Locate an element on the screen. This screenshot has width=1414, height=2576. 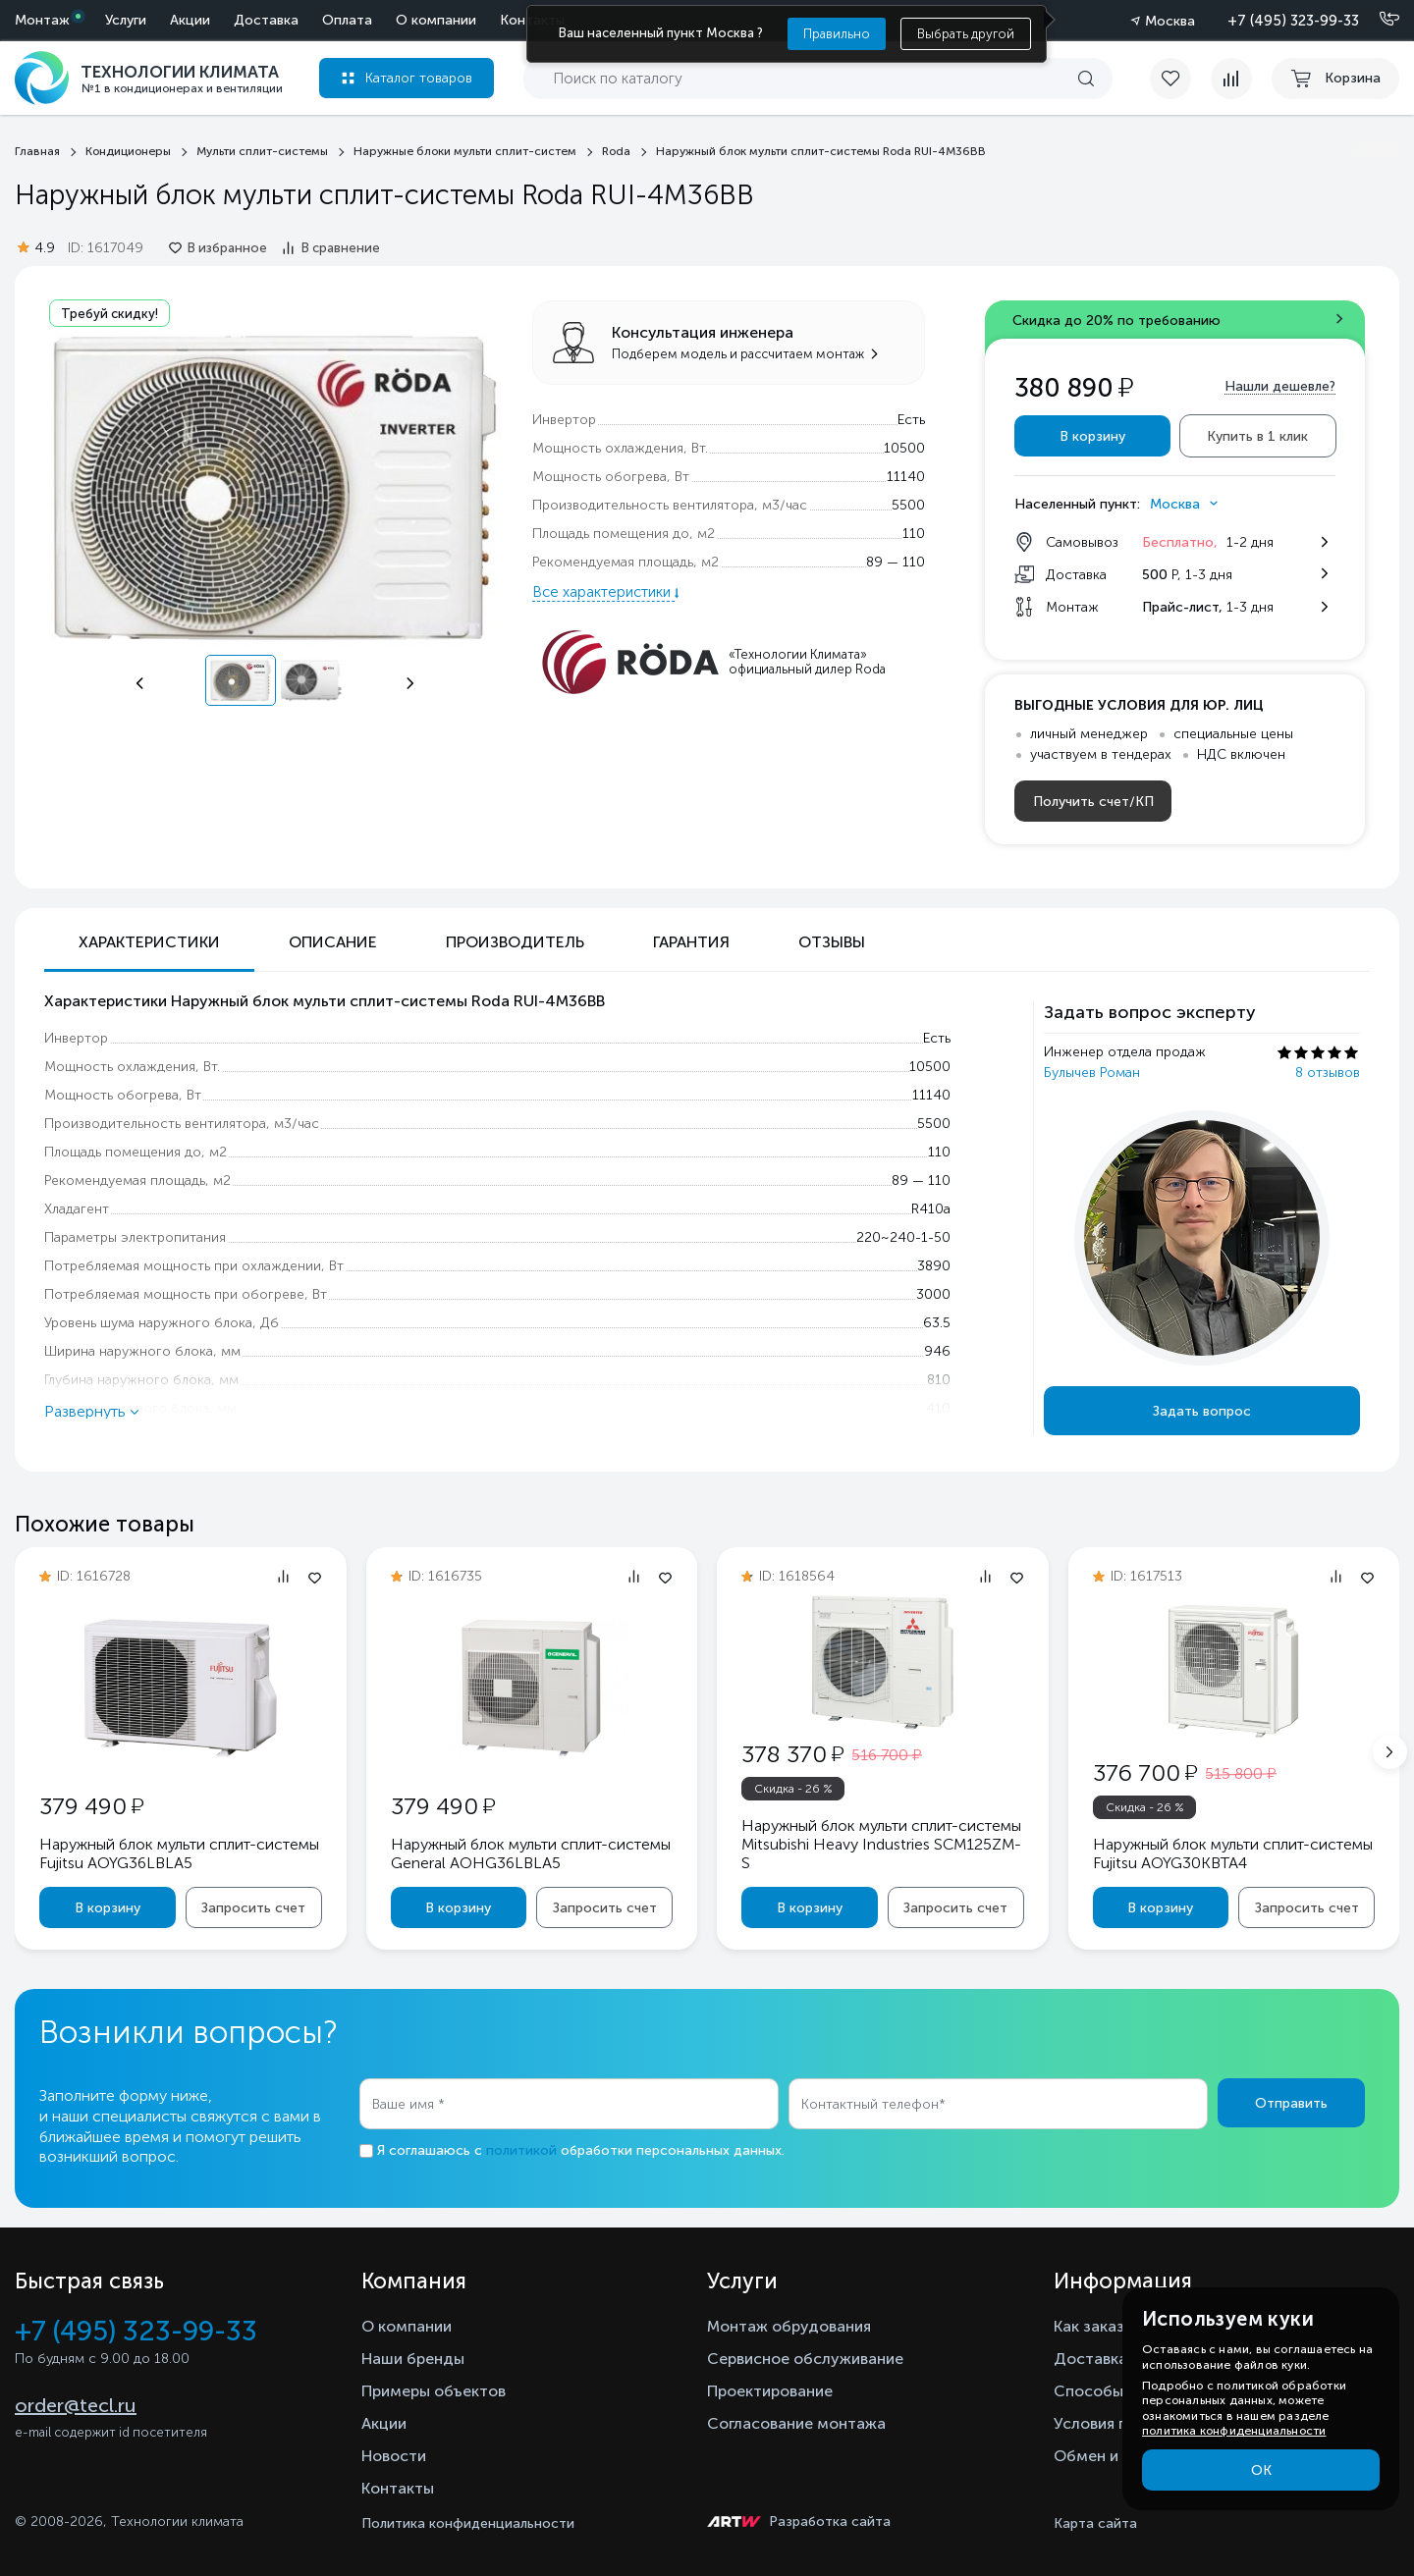
Наружный блок мульти сплит-системы Fujitsu AOYG36LBLA5 is located at coordinates (179, 1853).